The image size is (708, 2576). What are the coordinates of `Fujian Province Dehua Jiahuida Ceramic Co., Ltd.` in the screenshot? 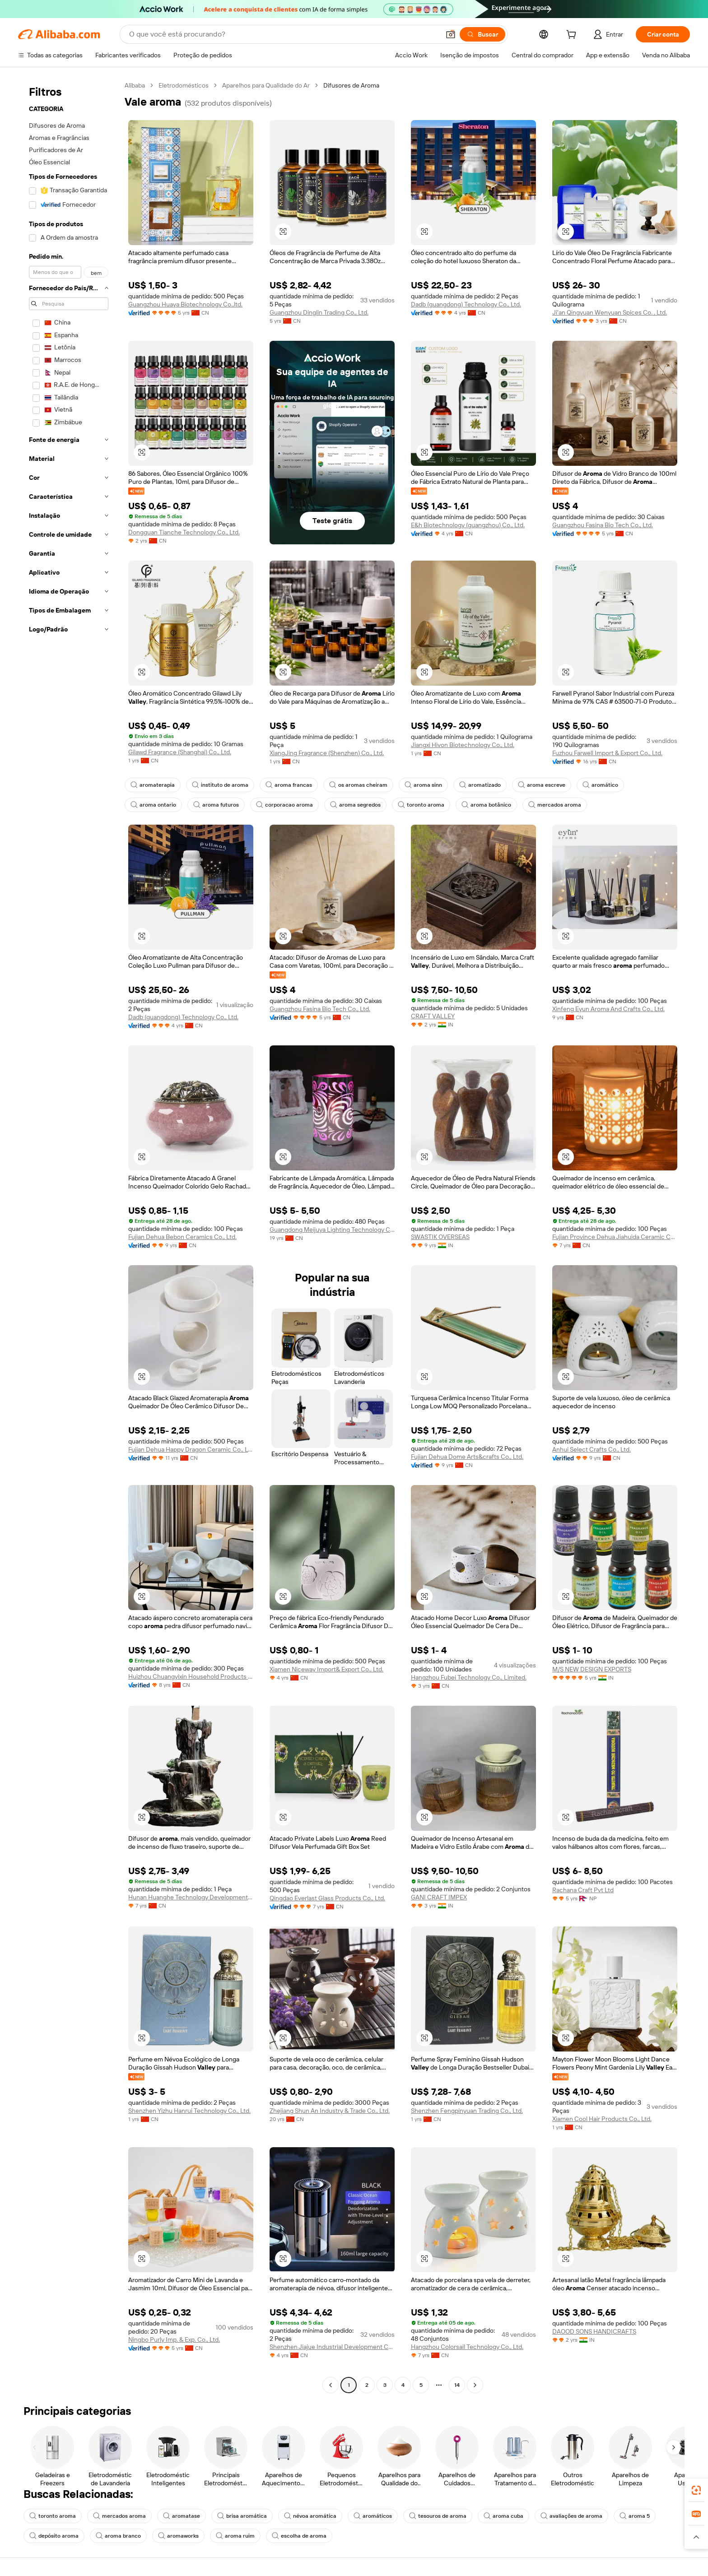 It's located at (614, 1236).